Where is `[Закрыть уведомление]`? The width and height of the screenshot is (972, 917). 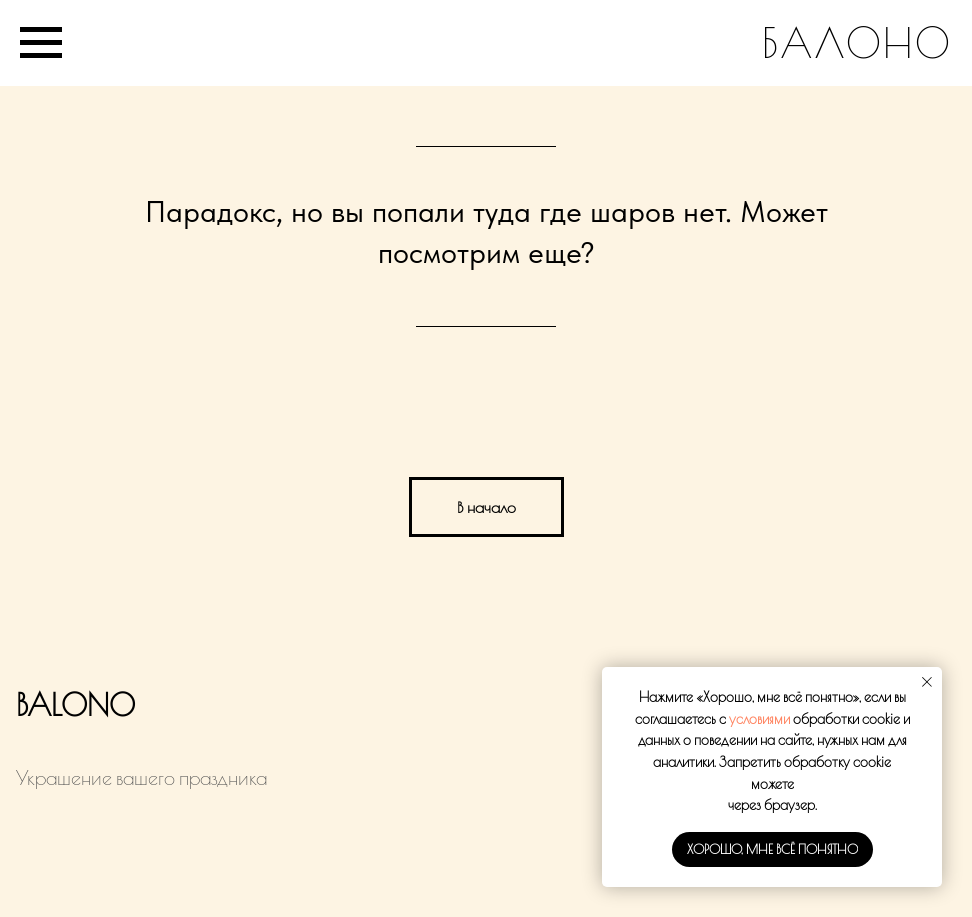
[Закрыть уведомление] is located at coordinates (927, 682).